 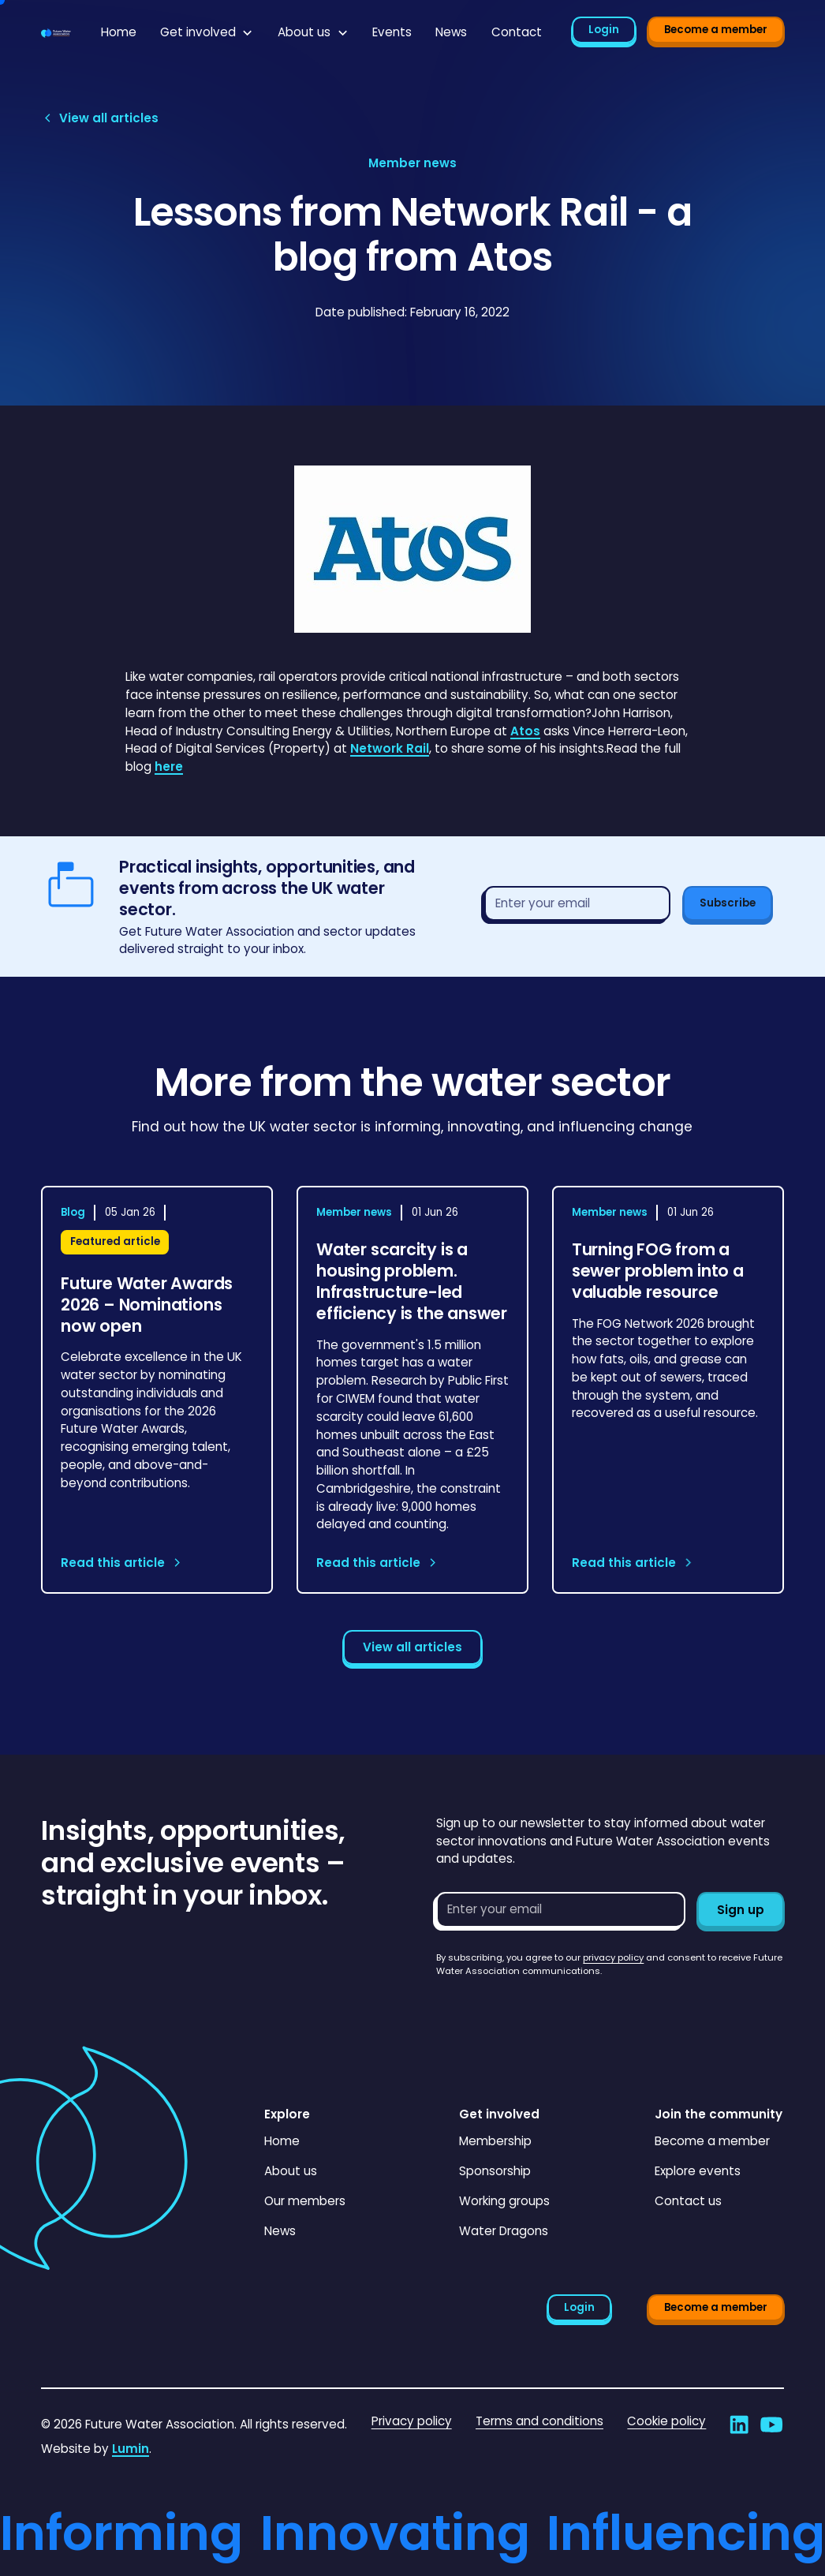 I want to click on Terms and conditions, so click(x=539, y=2421).